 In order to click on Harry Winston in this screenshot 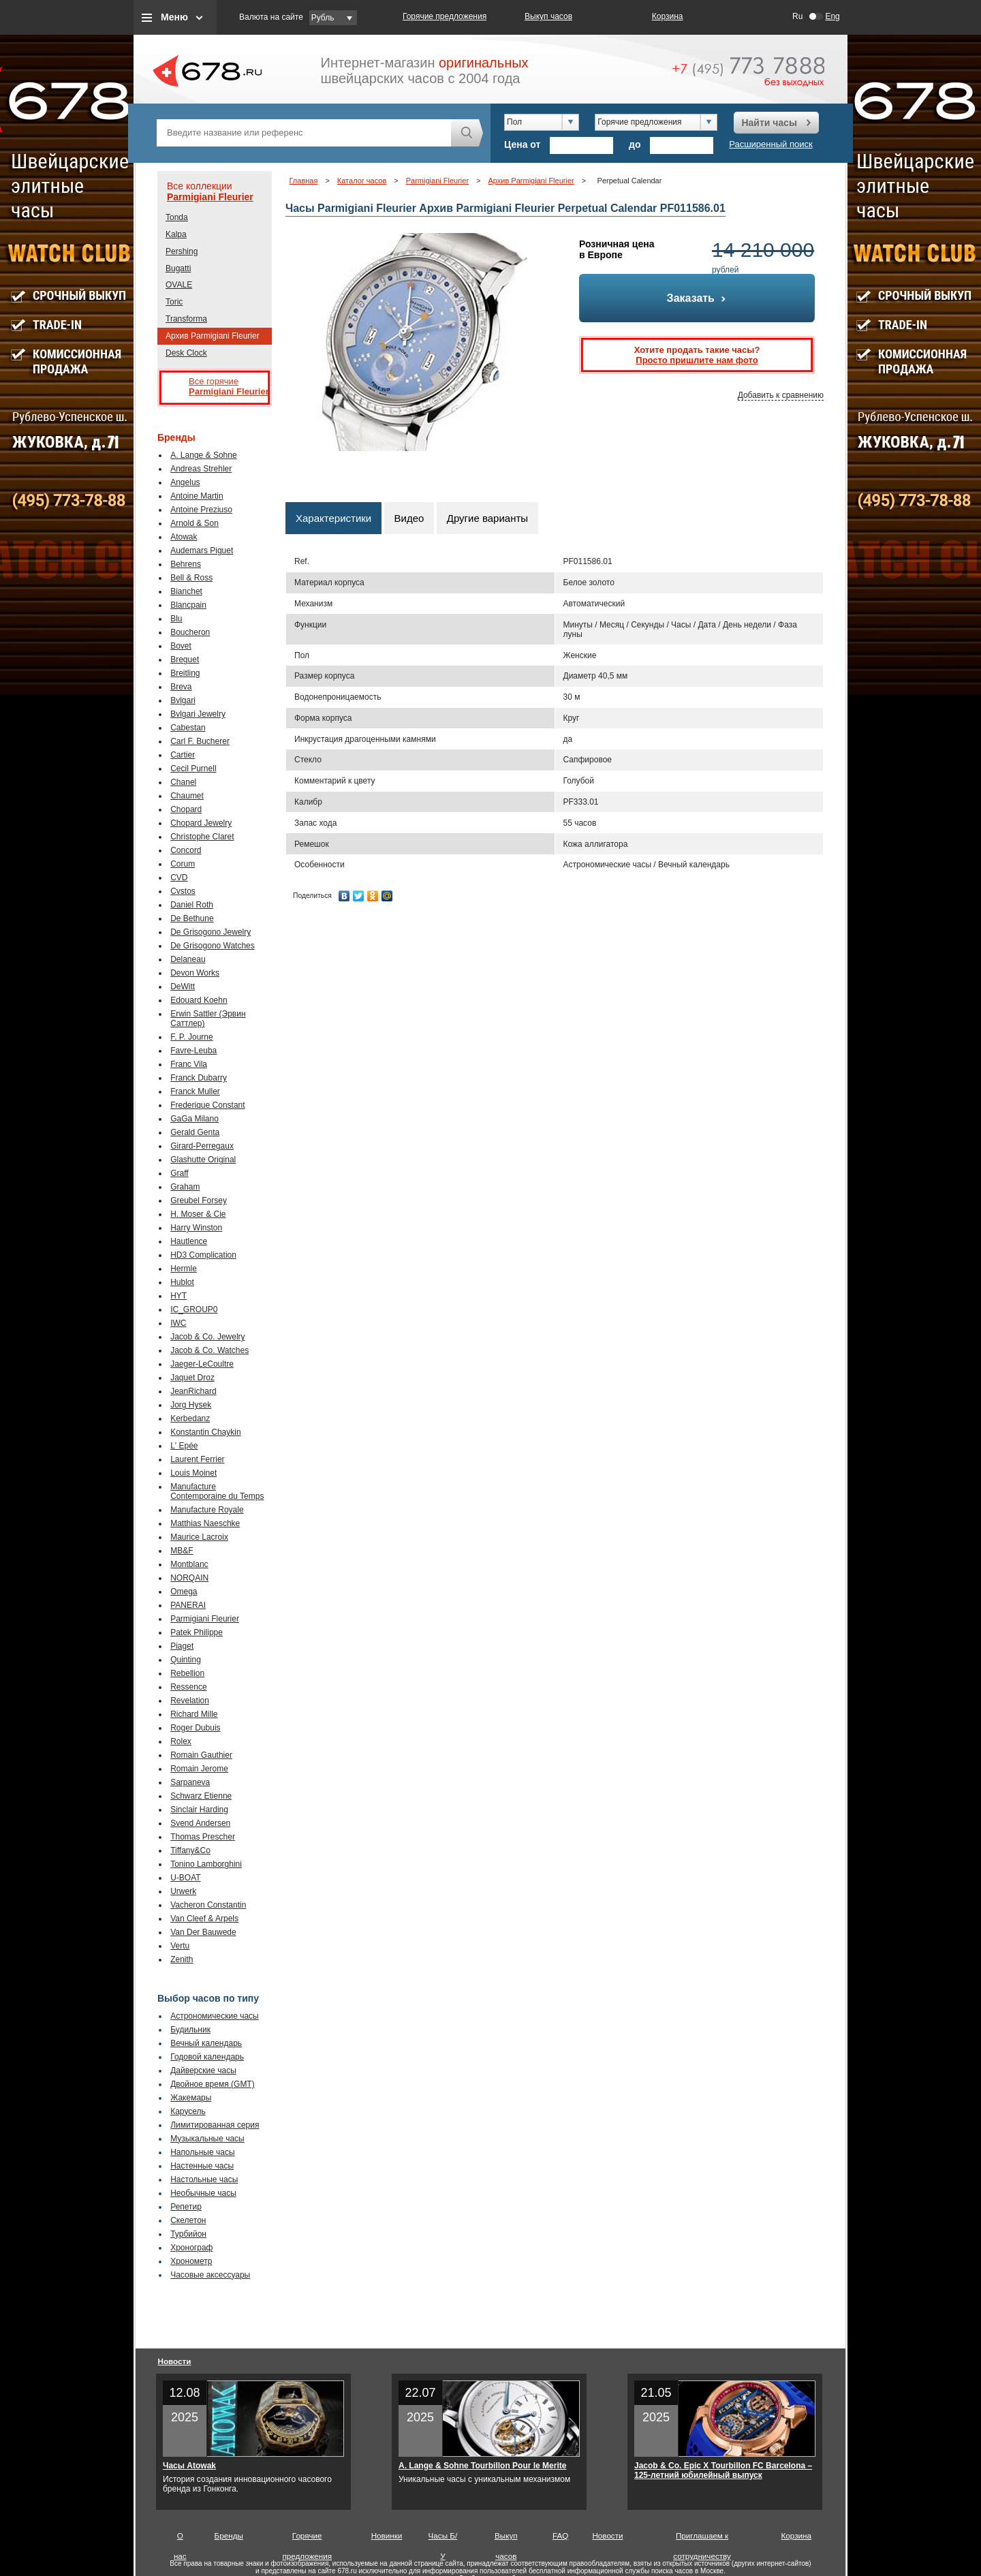, I will do `click(196, 1227)`.